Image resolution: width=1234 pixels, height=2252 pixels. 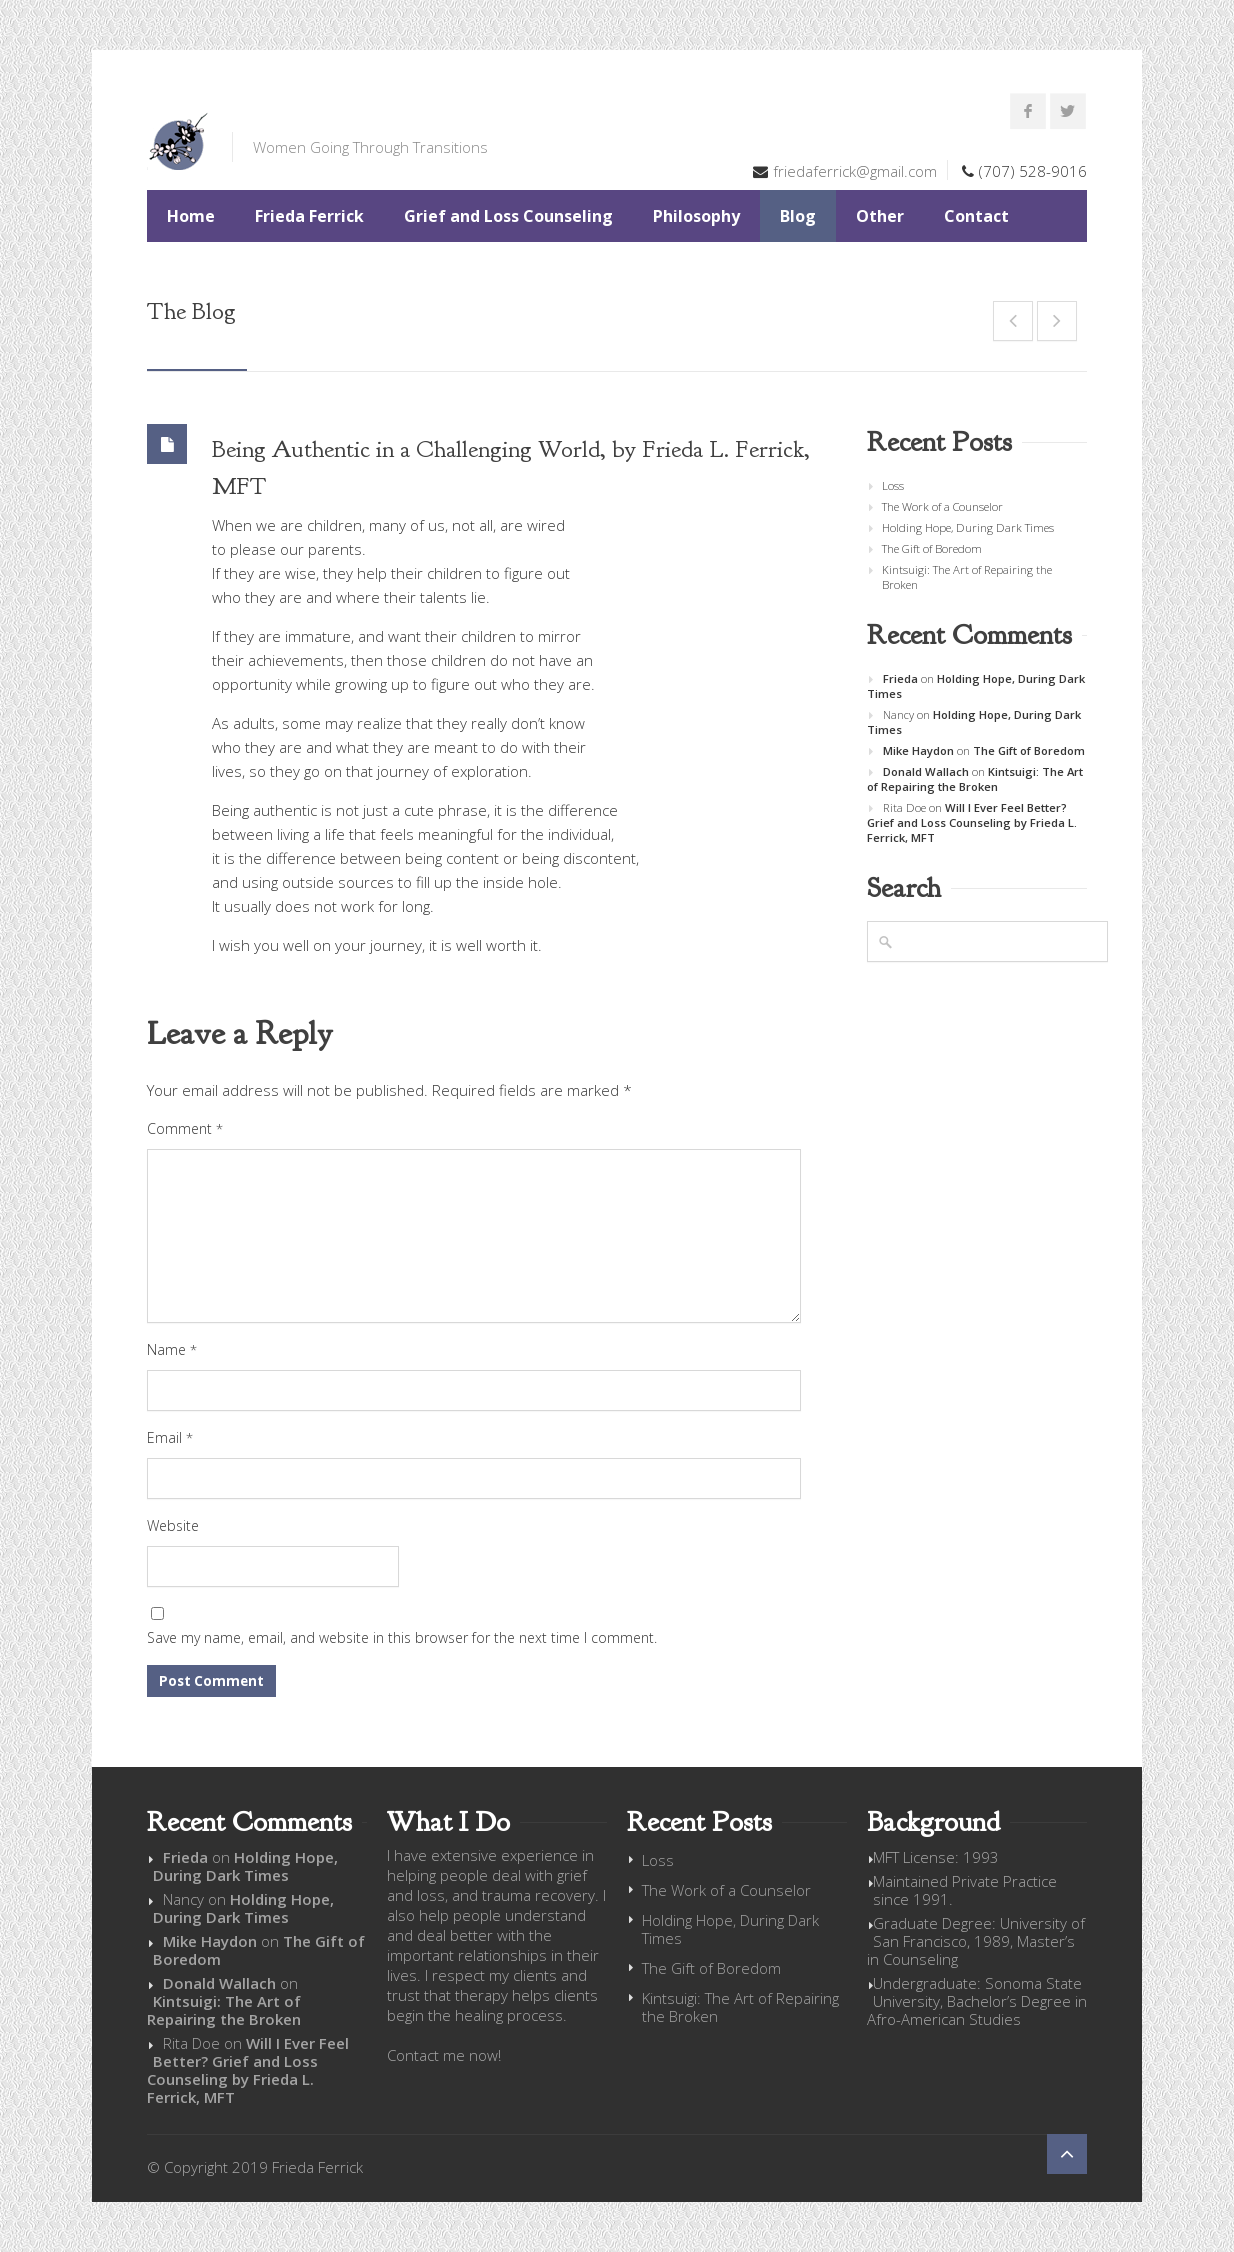 What do you see at coordinates (880, 216) in the screenshot?
I see `Other` at bounding box center [880, 216].